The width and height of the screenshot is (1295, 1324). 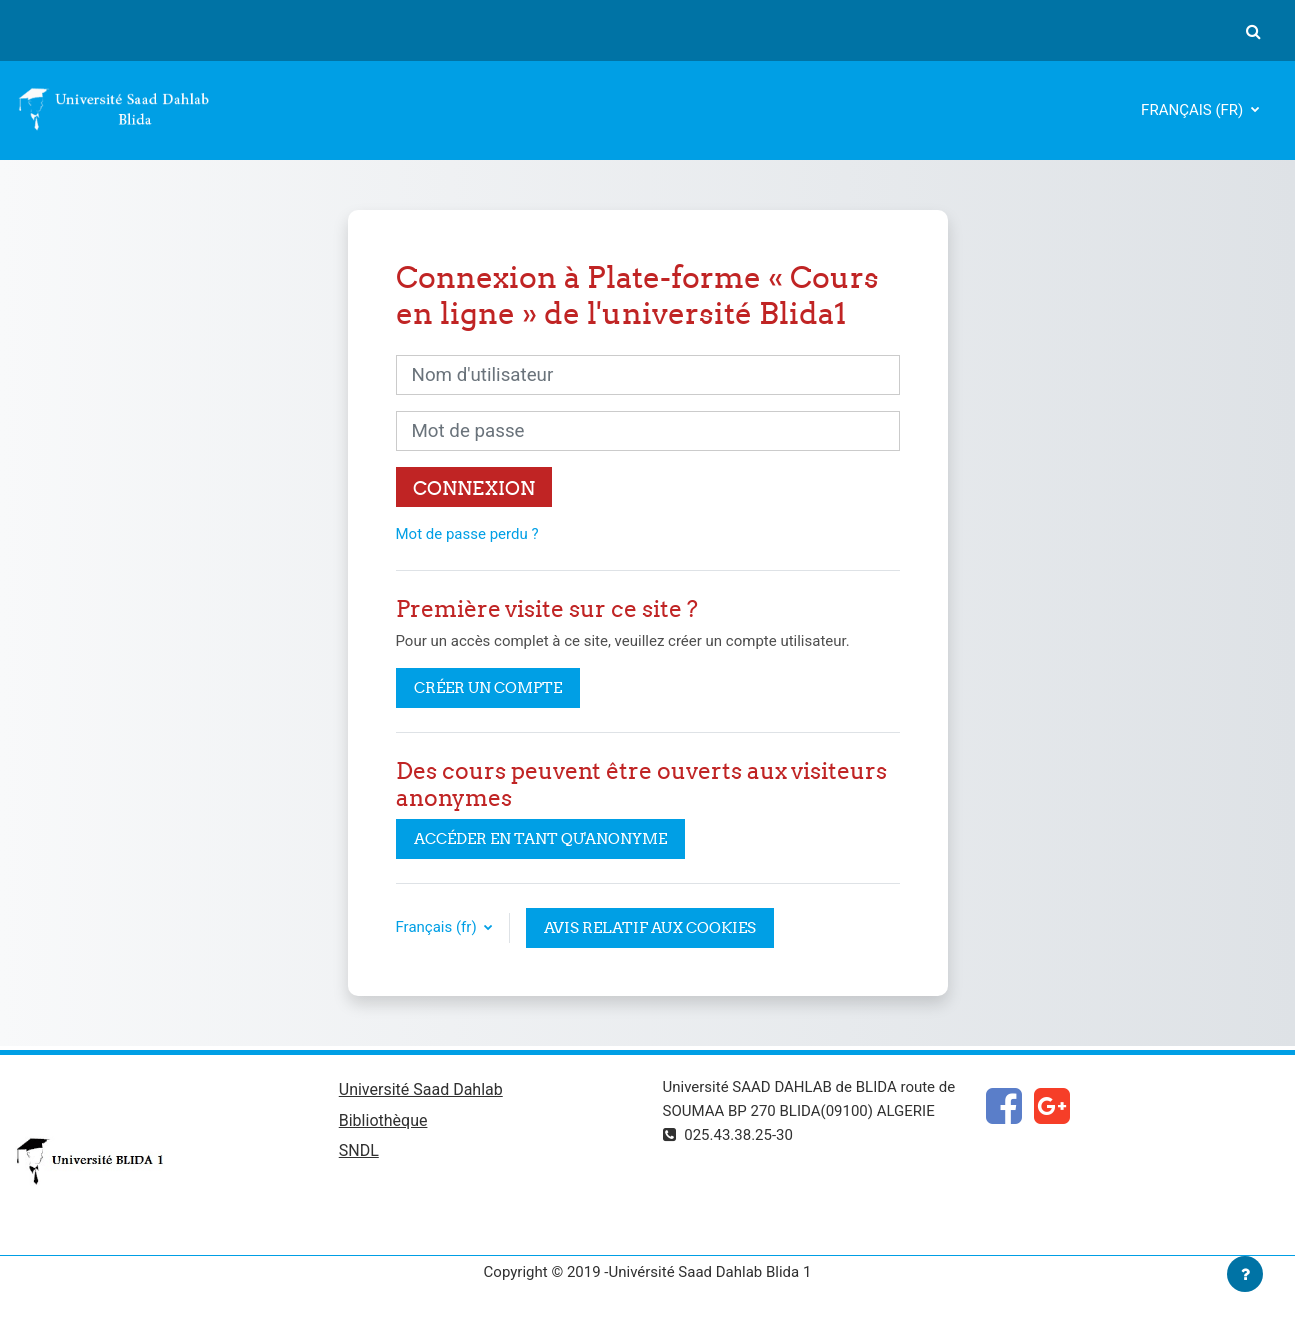 What do you see at coordinates (1194, 110) in the screenshot?
I see `Français ‎(fr)‎` at bounding box center [1194, 110].